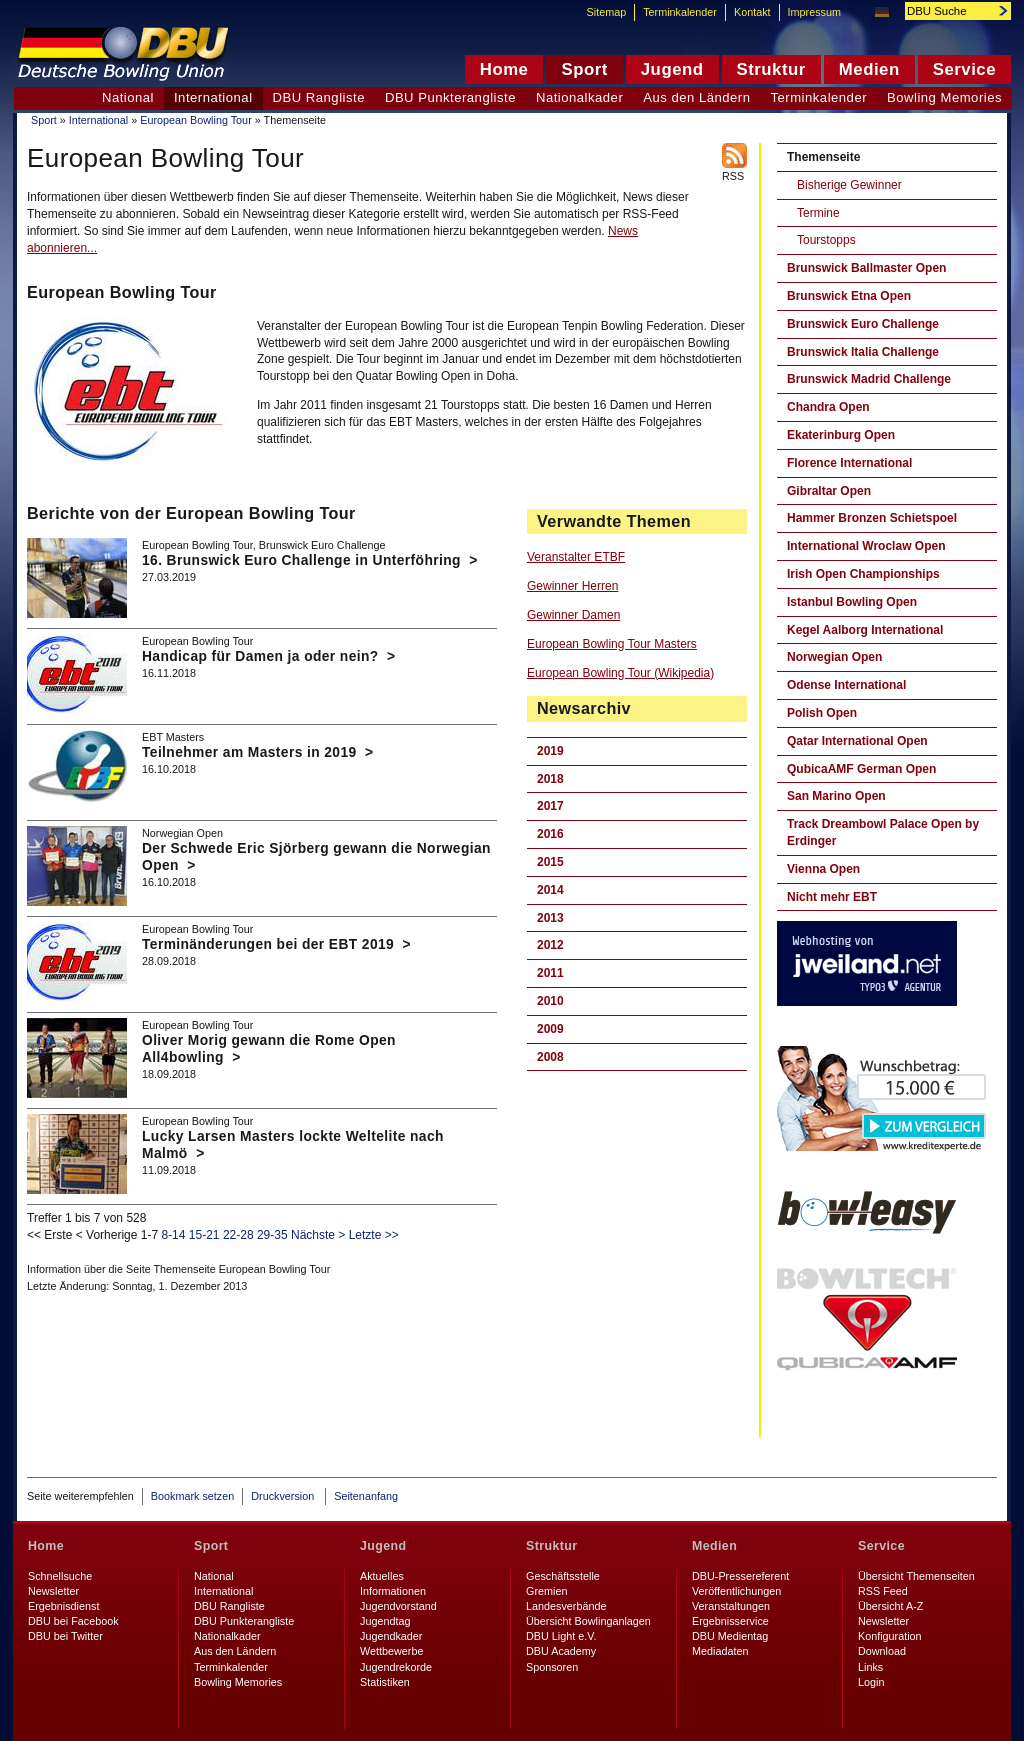  Describe the element at coordinates (572, 586) in the screenshot. I see `Gewinner Herren` at that location.